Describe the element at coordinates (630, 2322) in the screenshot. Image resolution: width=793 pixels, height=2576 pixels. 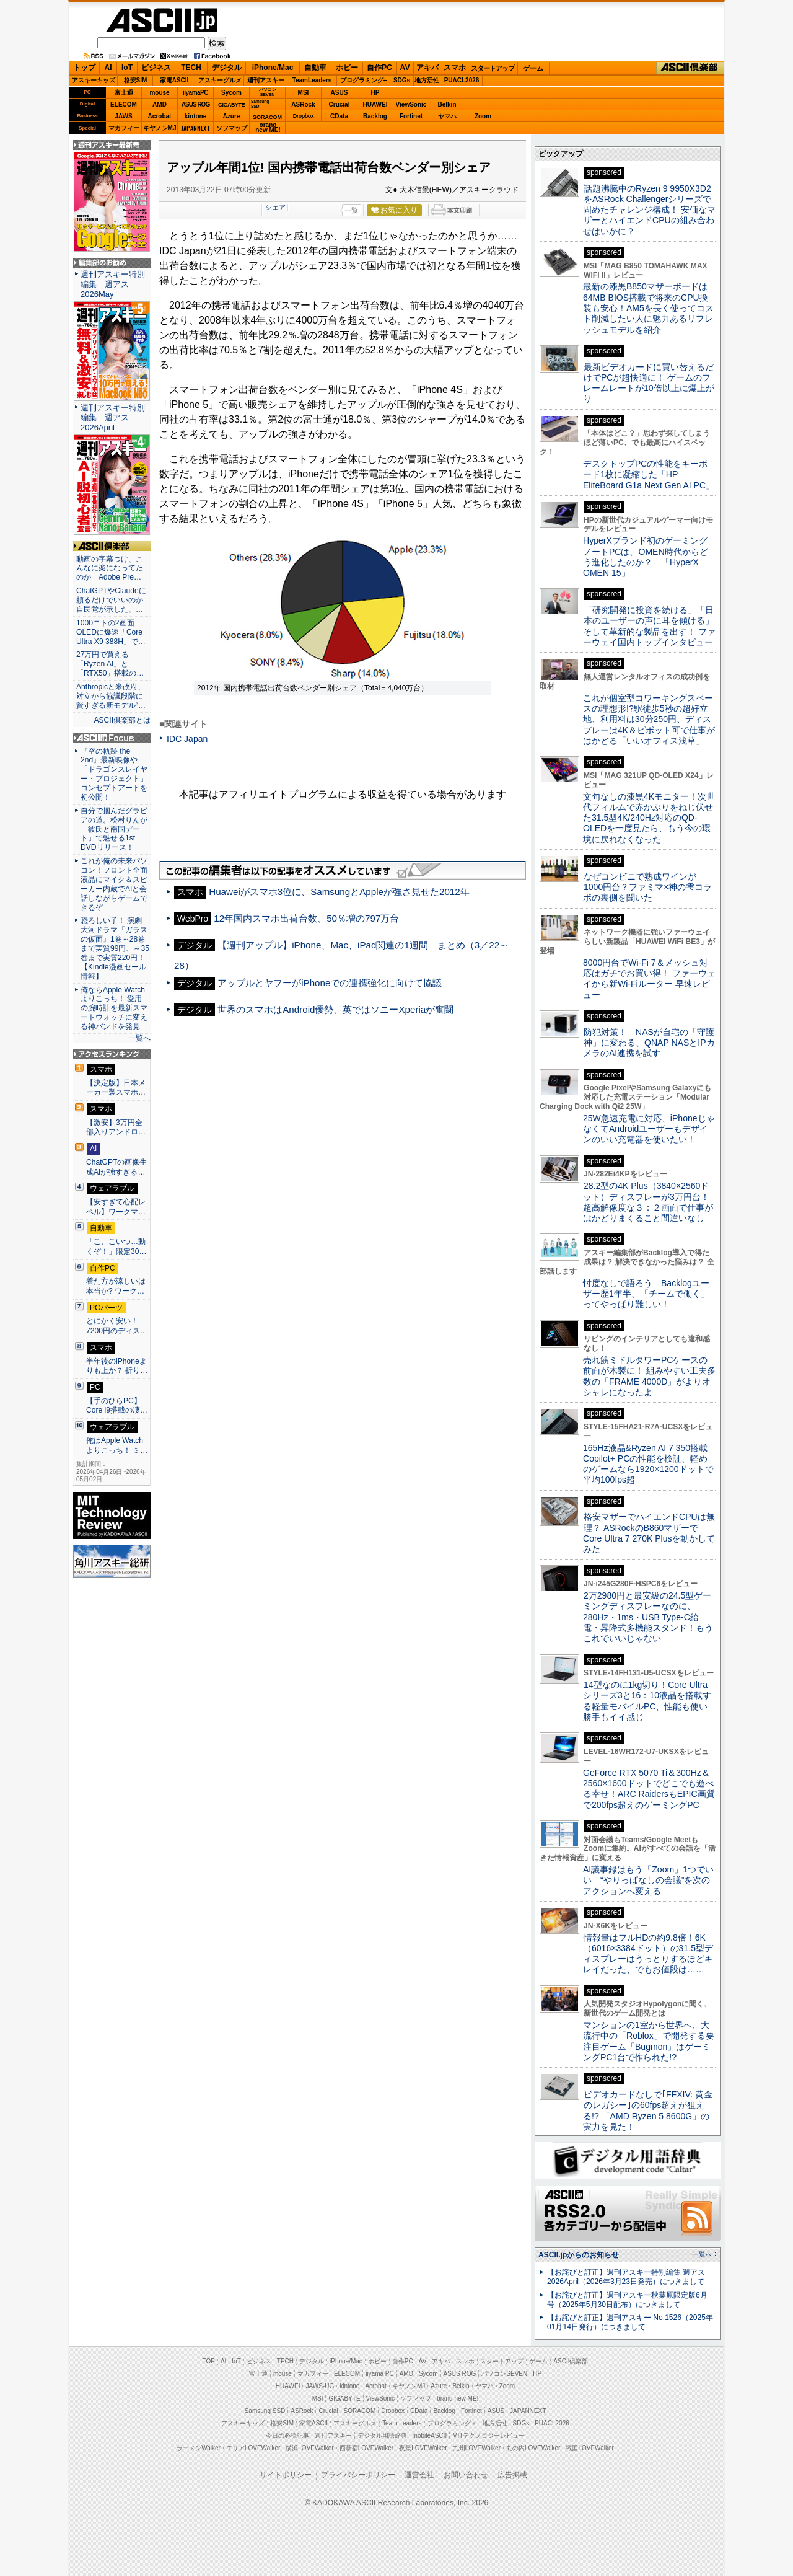
I see `【お詫びと訂正】週刊アスキー No.1526（2025年01月14日発行）につきまして` at that location.